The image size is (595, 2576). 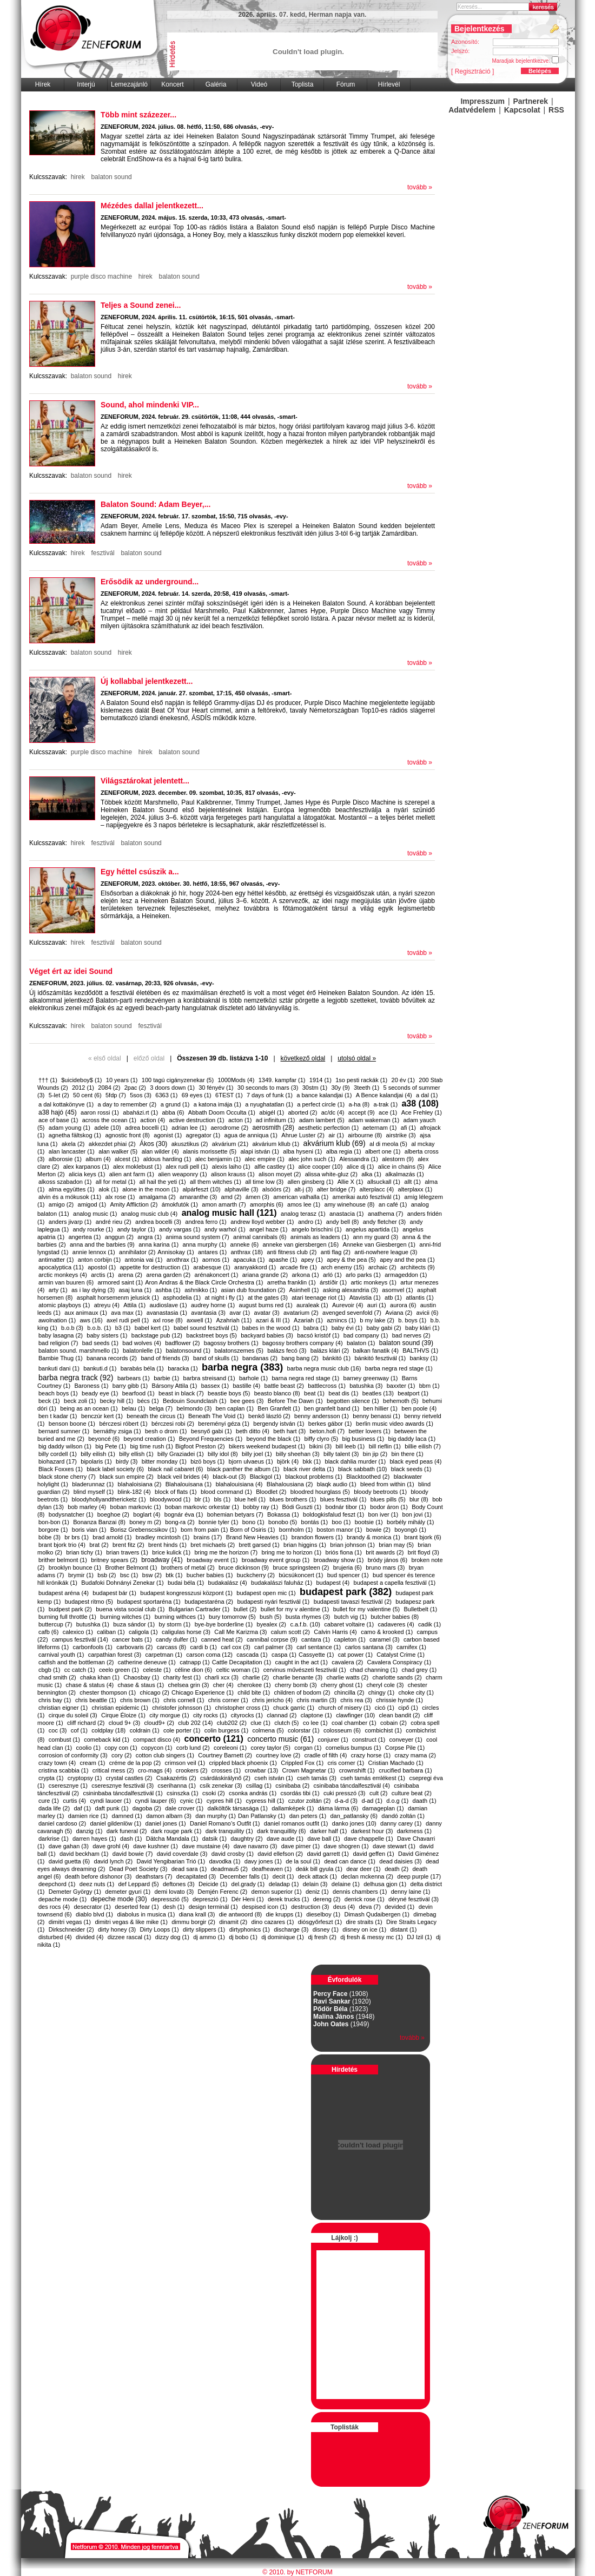 I want to click on bkk (1), so click(x=312, y=1461).